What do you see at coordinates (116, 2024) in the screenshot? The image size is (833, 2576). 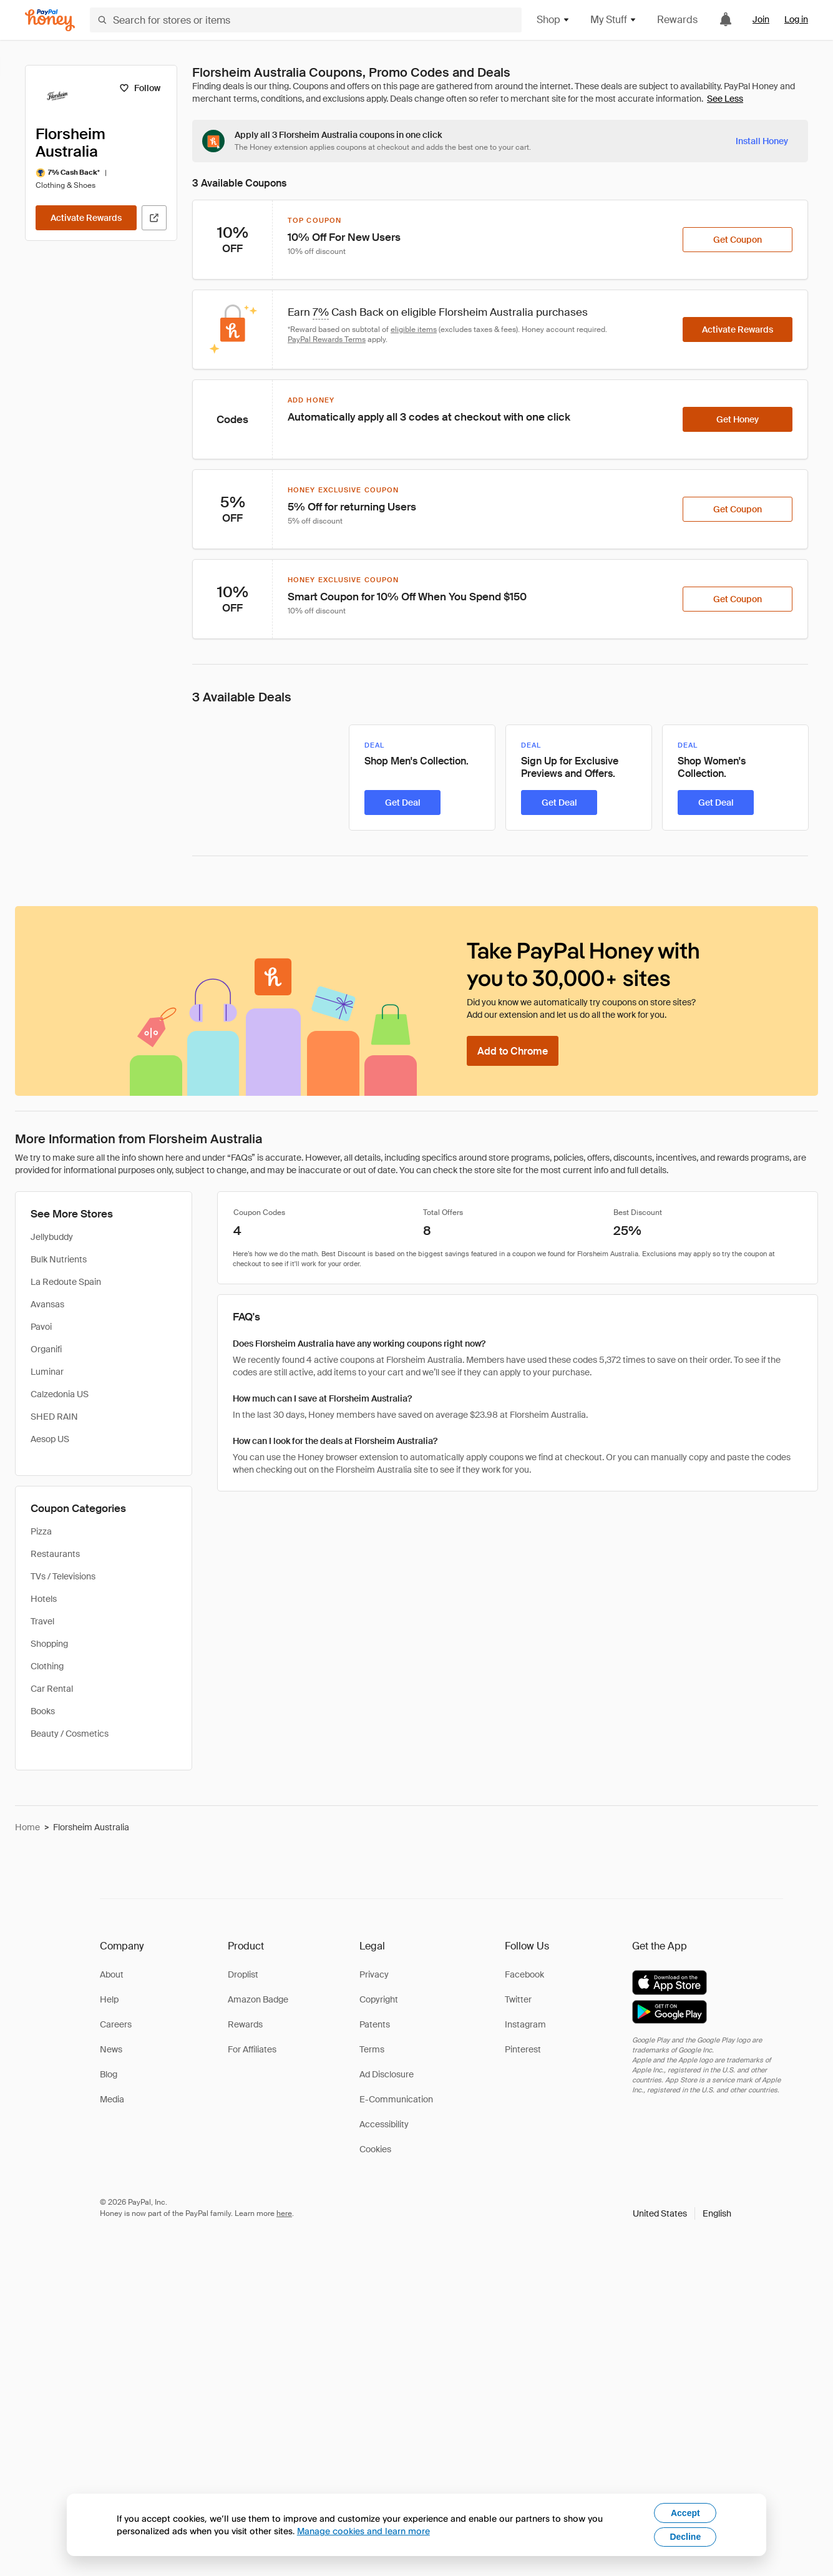 I see `Careers` at bounding box center [116, 2024].